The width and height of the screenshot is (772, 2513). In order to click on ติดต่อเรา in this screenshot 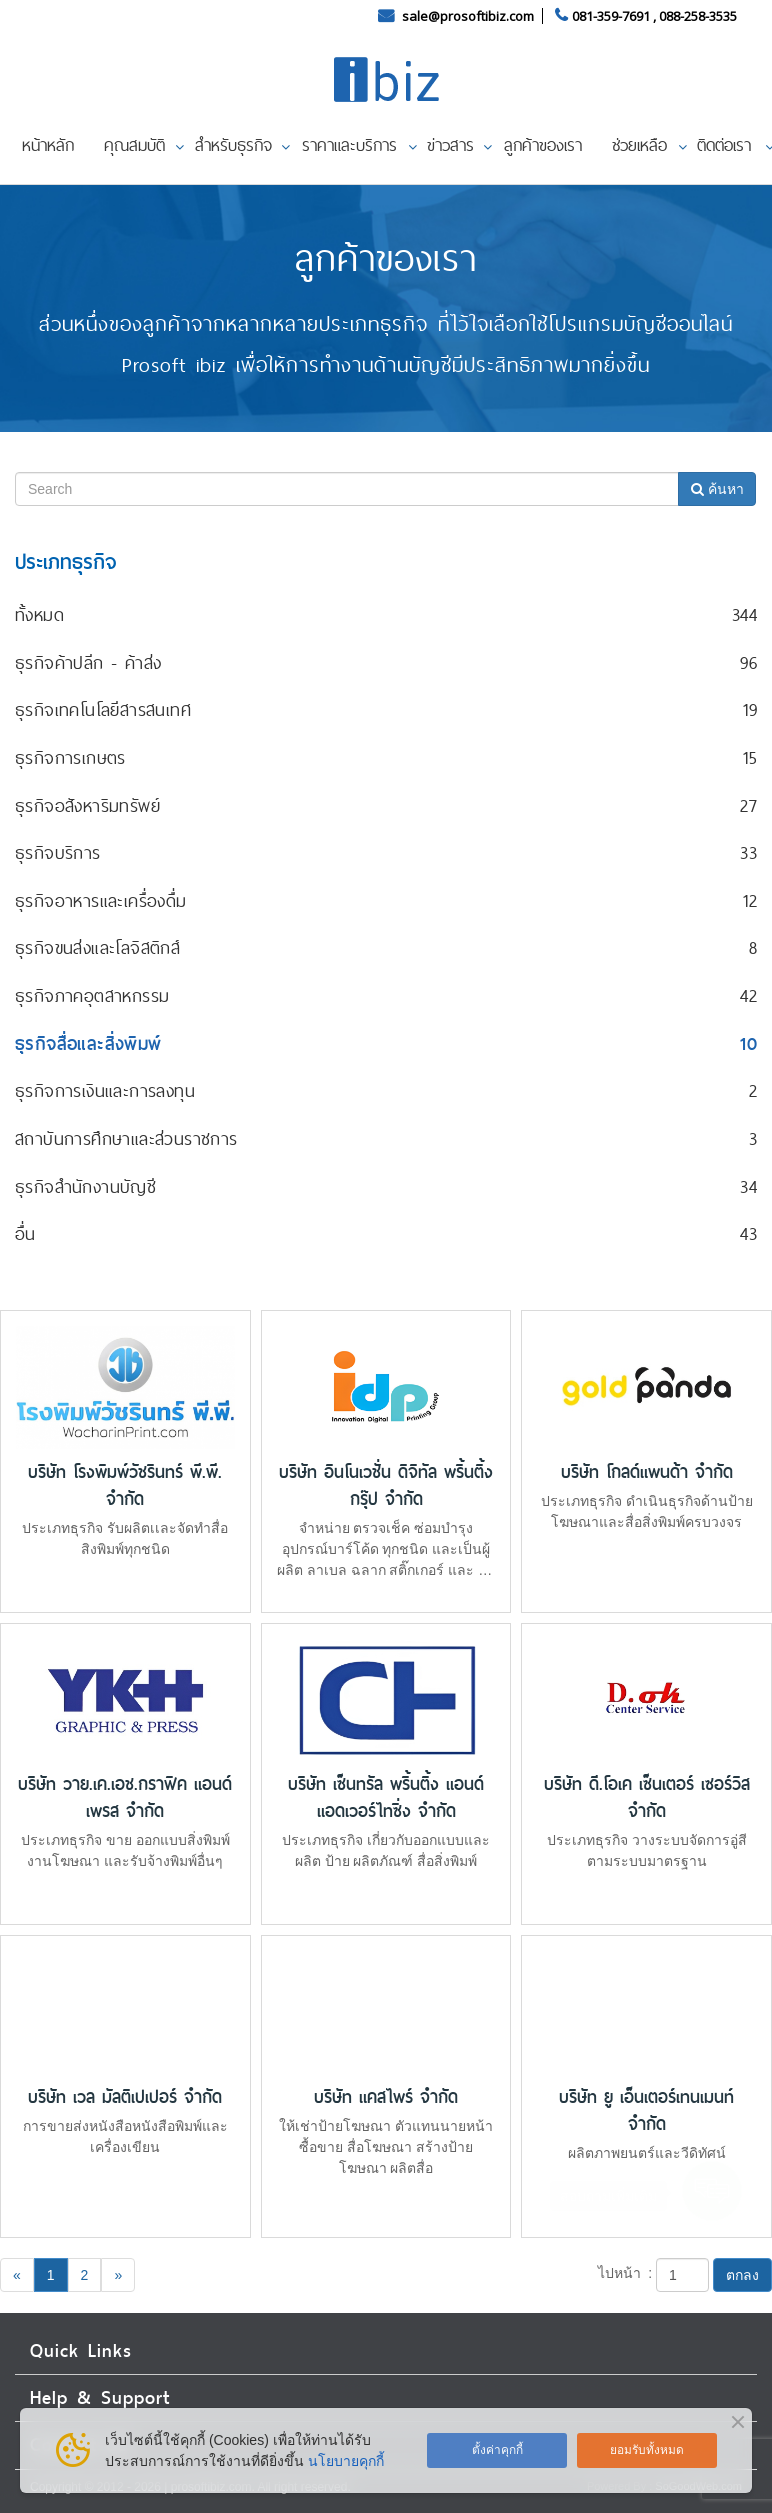, I will do `click(724, 145)`.